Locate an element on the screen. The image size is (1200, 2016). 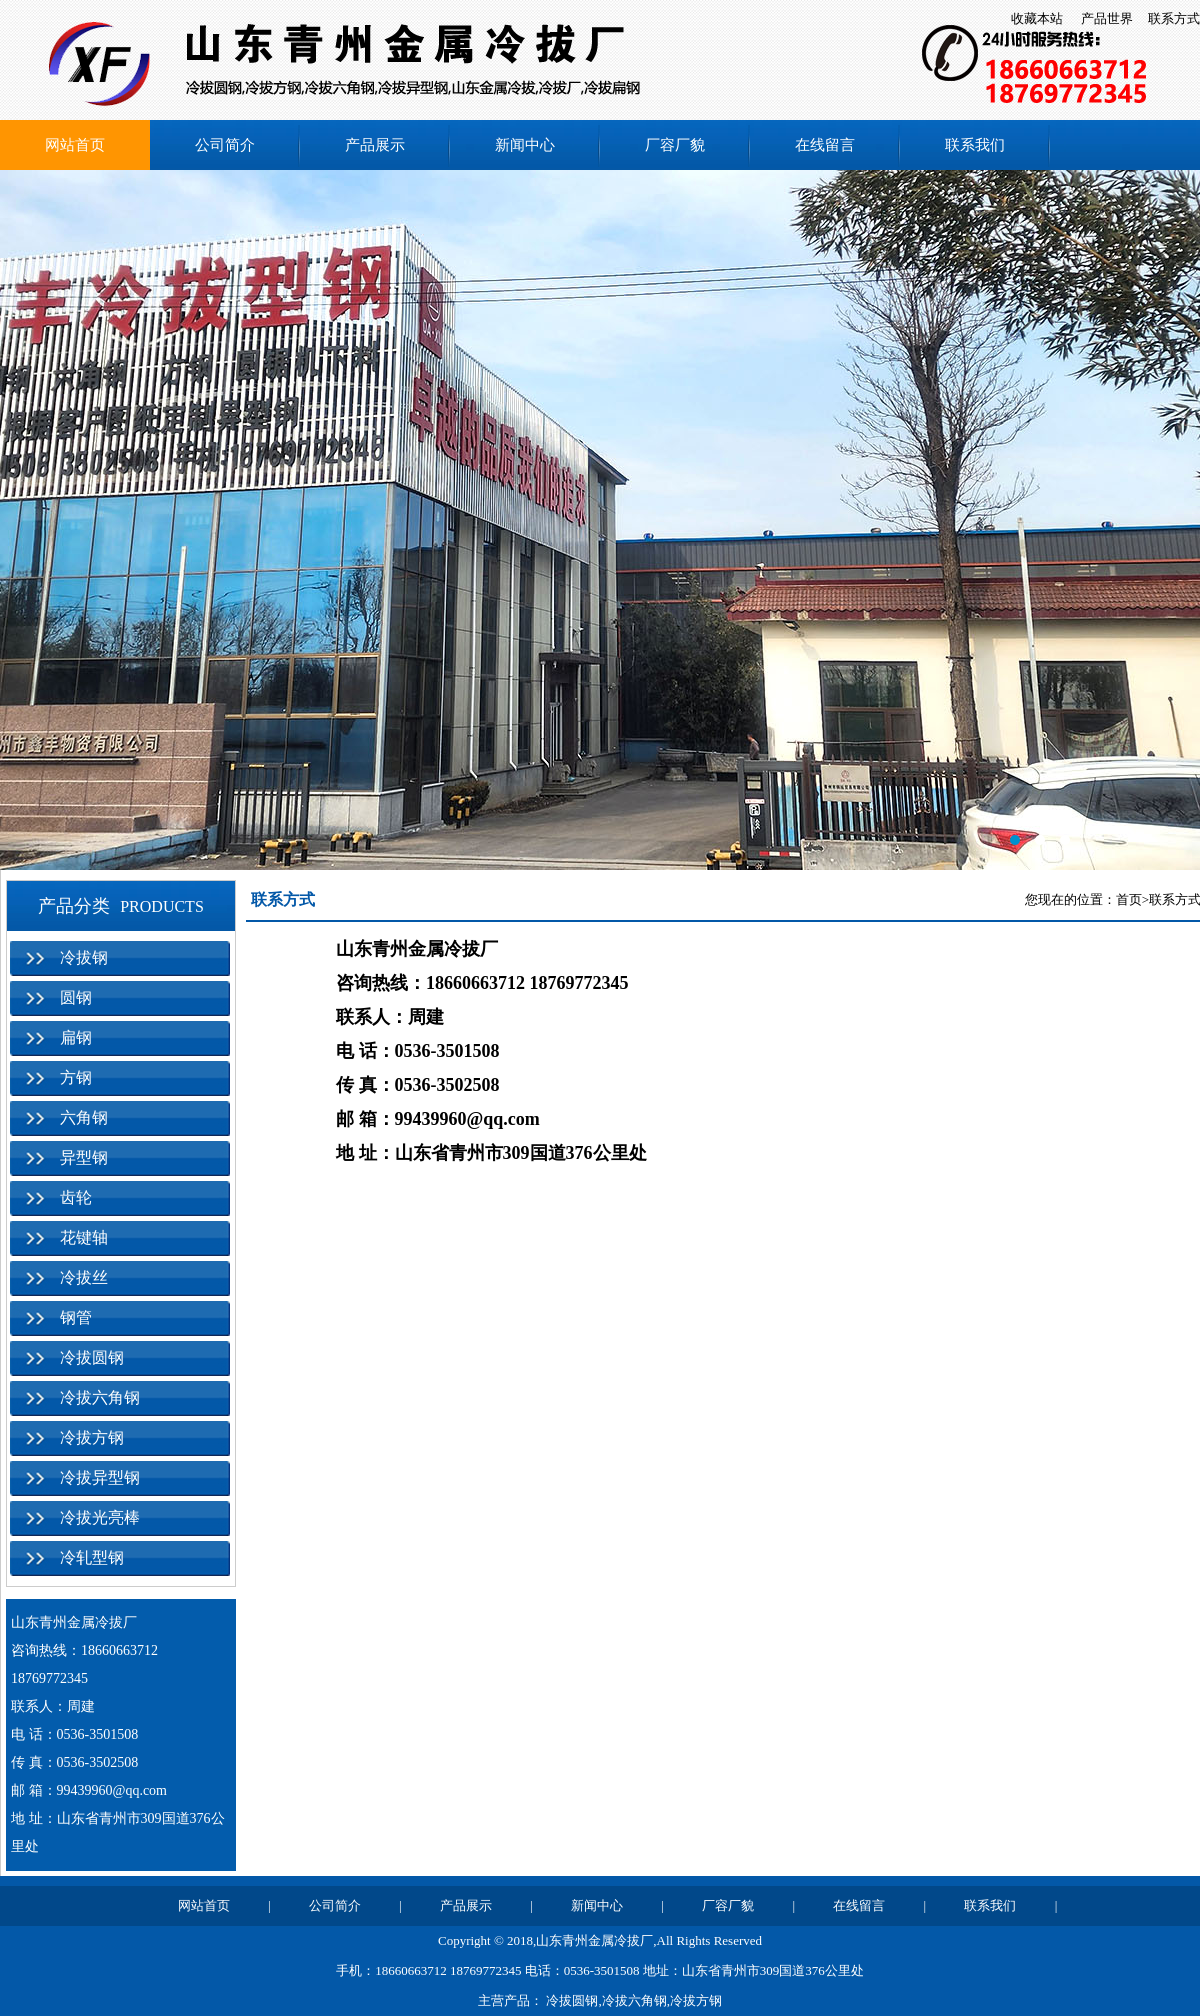
在线留言 is located at coordinates (825, 145).